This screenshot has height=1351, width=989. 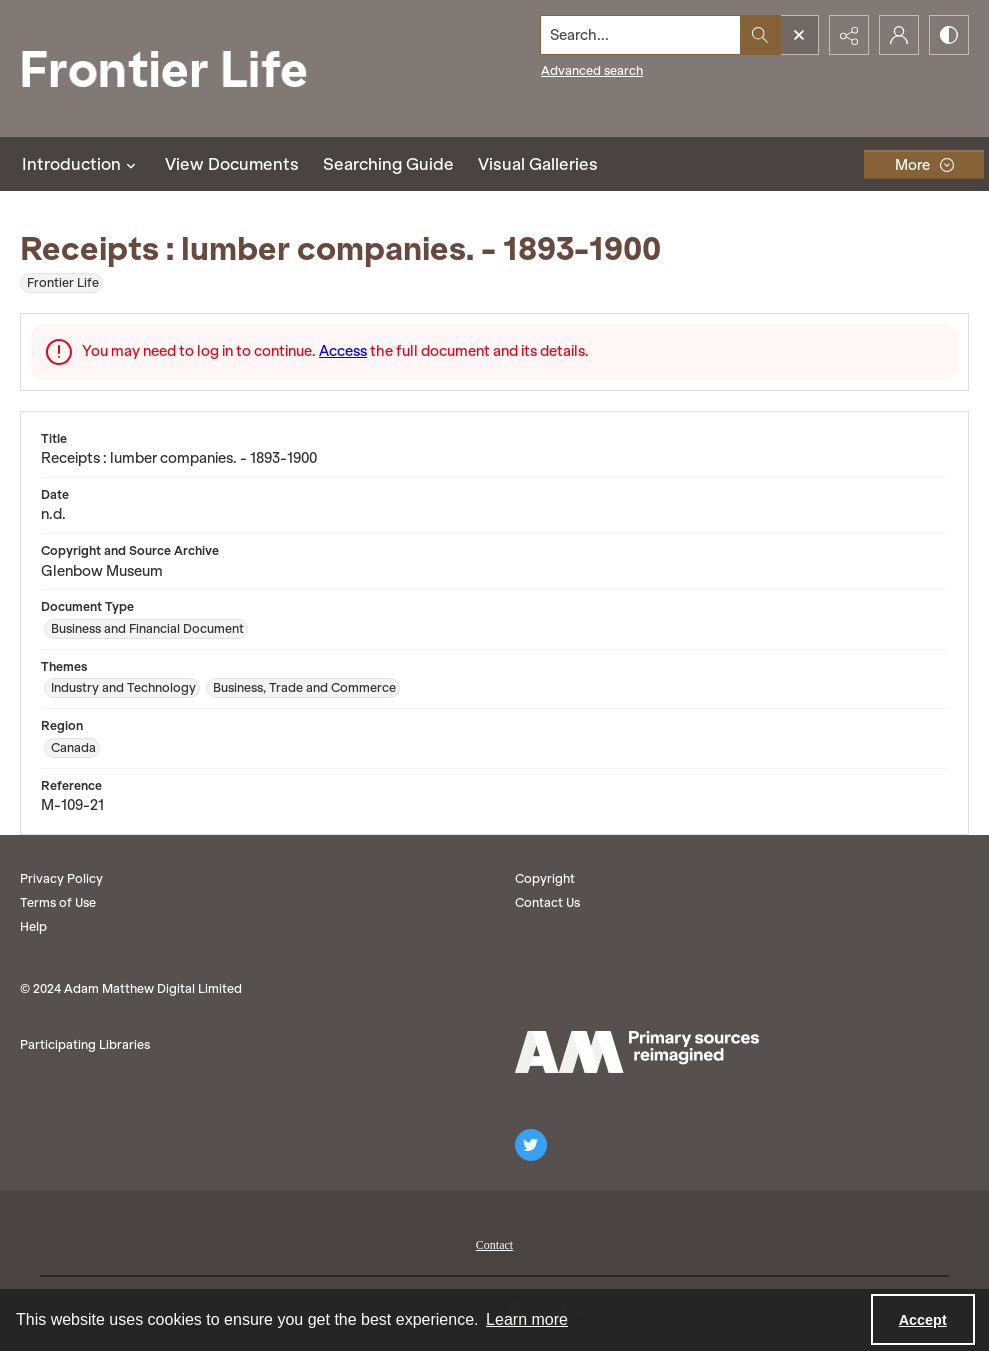 What do you see at coordinates (494, 1243) in the screenshot?
I see `[menuitem]` at bounding box center [494, 1243].